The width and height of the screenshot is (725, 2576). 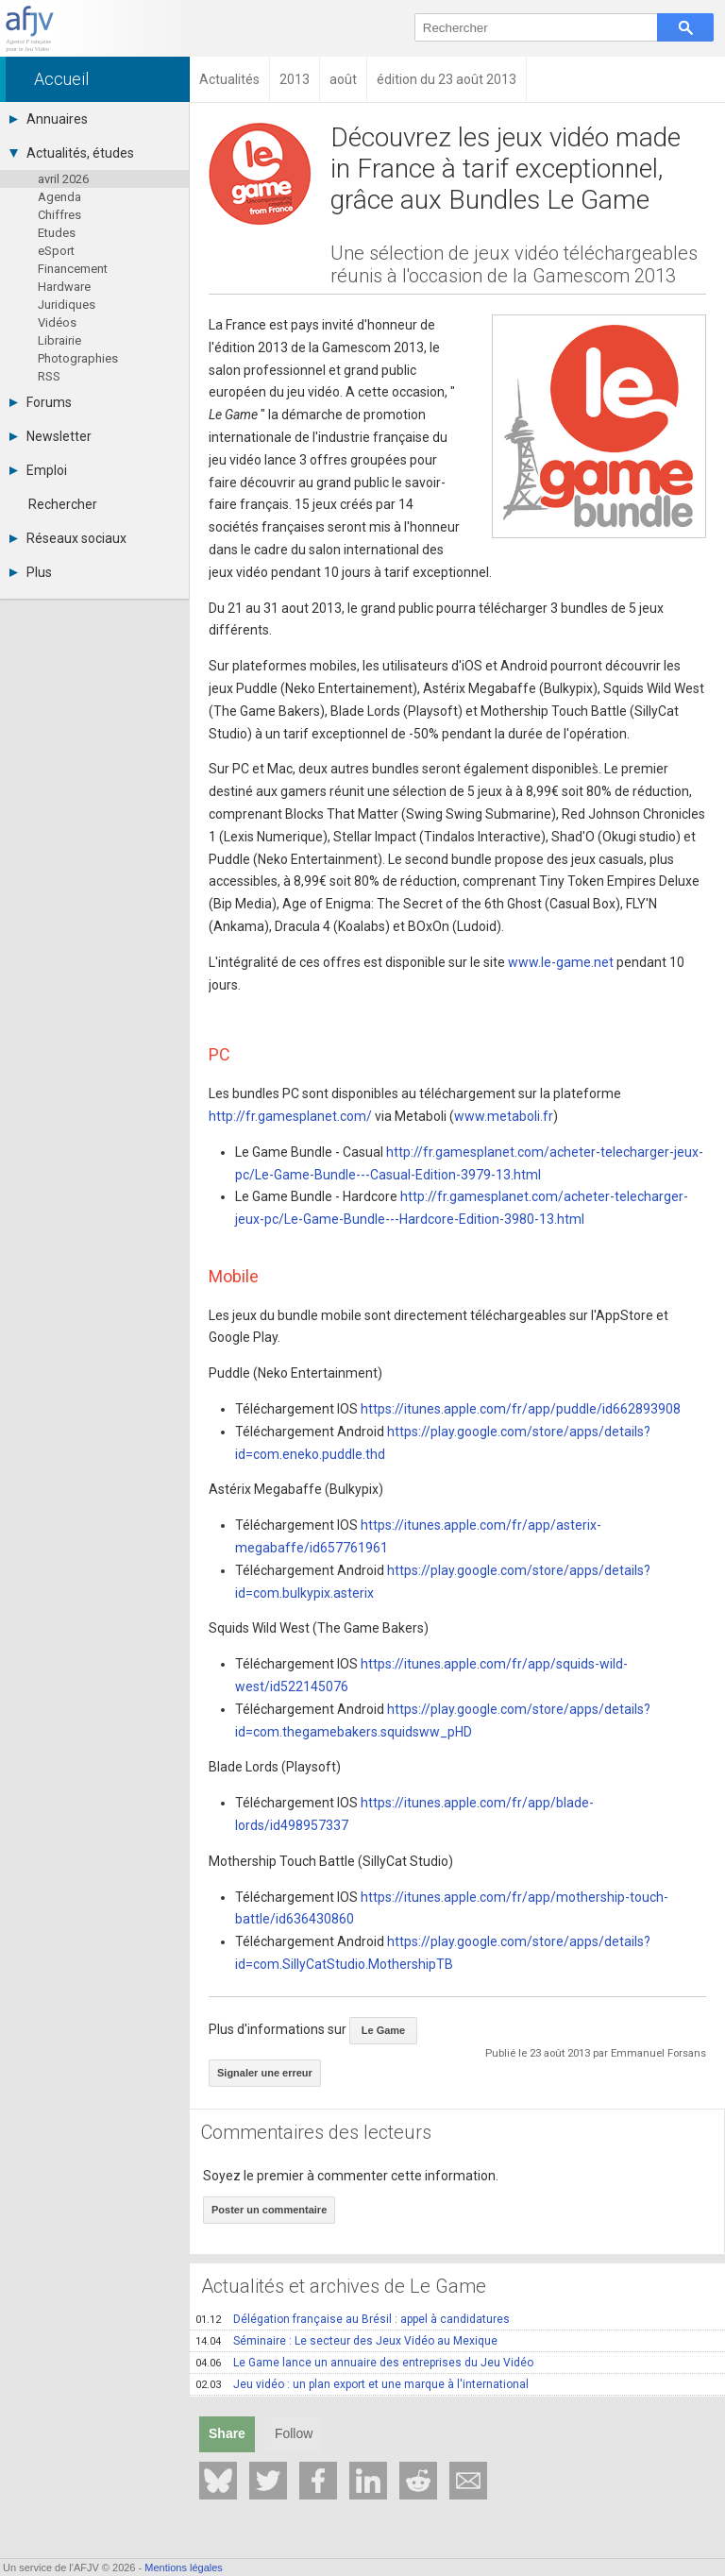 I want to click on Jeu vidéo : un plan export et une marque à l'international, so click(x=362, y=2384).